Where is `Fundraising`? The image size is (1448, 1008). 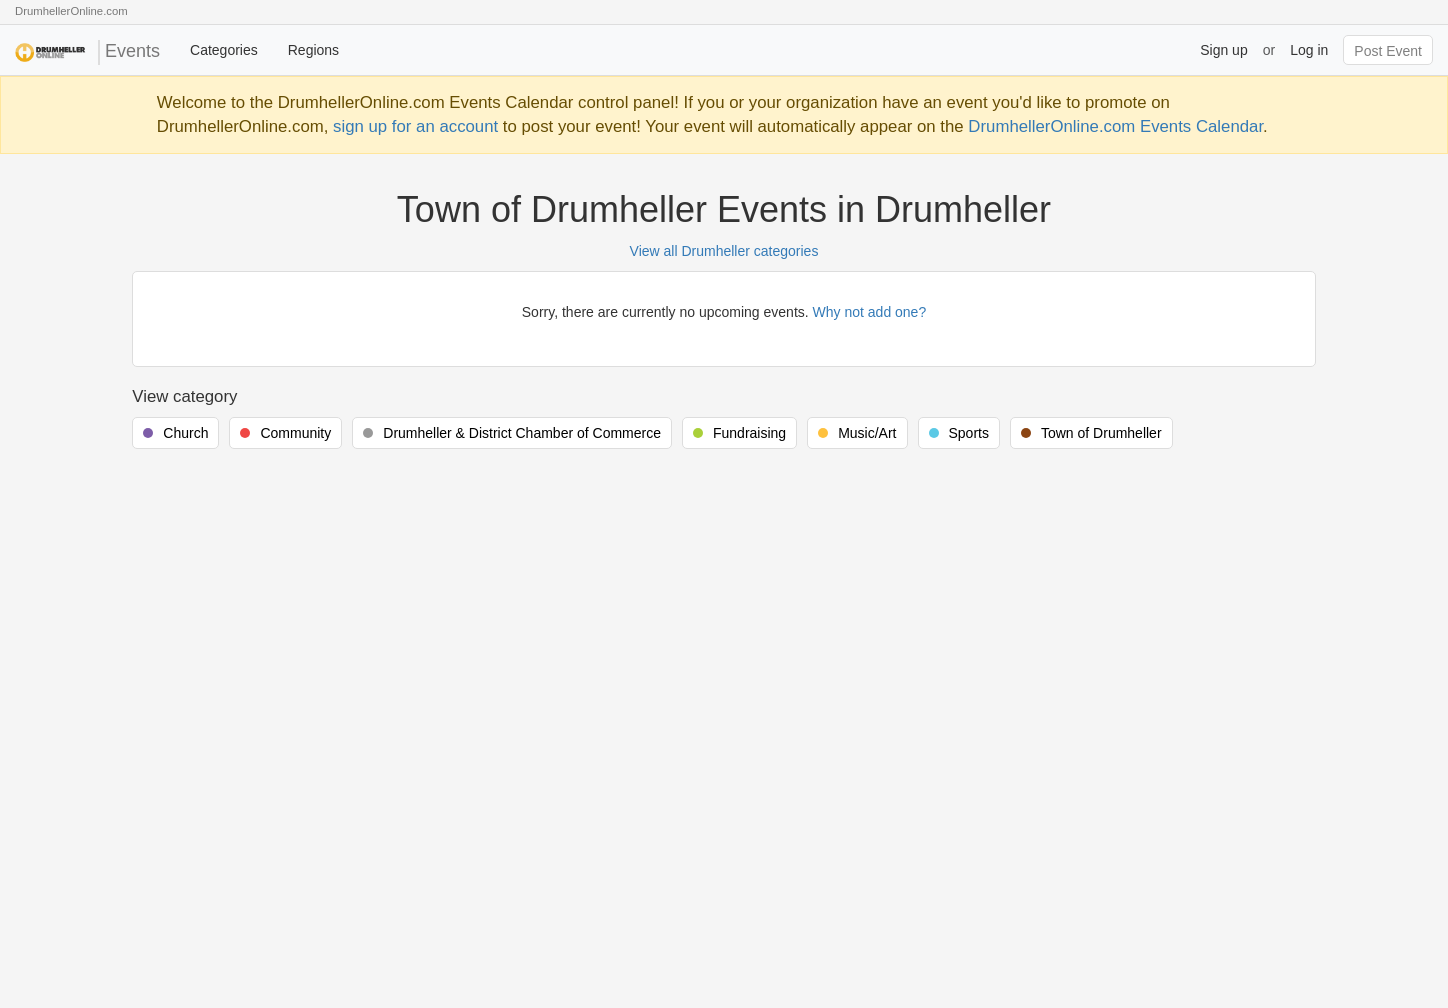 Fundraising is located at coordinates (749, 433).